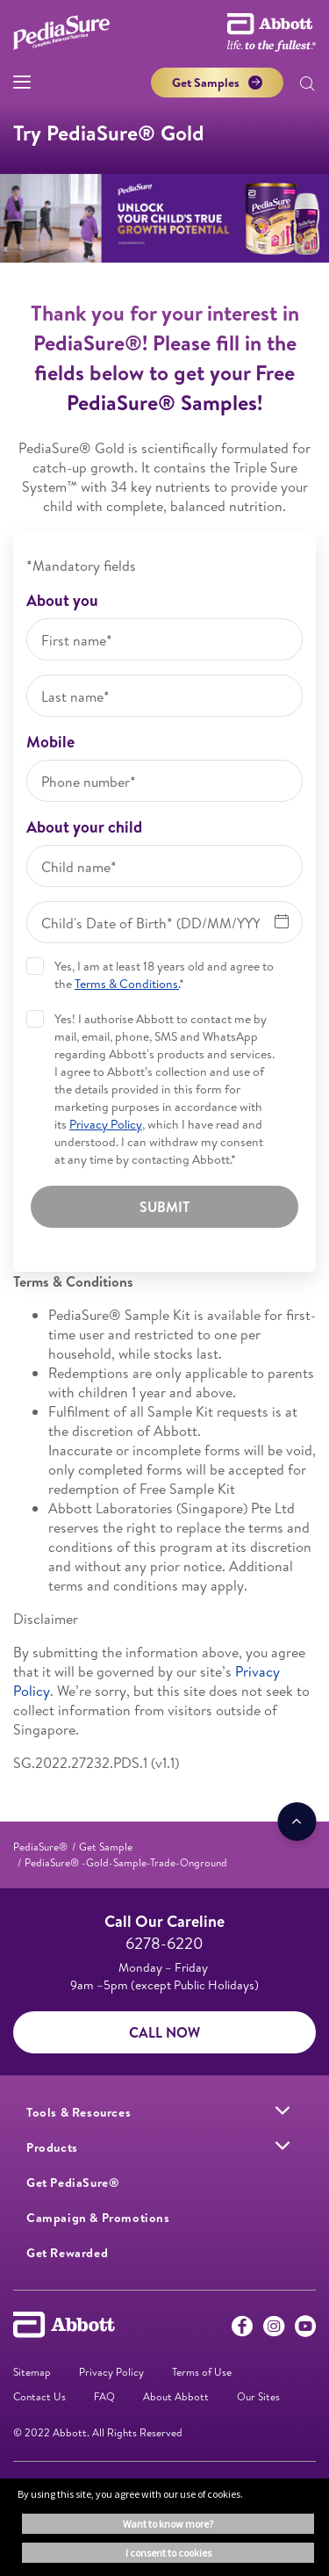 The width and height of the screenshot is (329, 2576). I want to click on Want to know more? [button], so click(168, 2523).